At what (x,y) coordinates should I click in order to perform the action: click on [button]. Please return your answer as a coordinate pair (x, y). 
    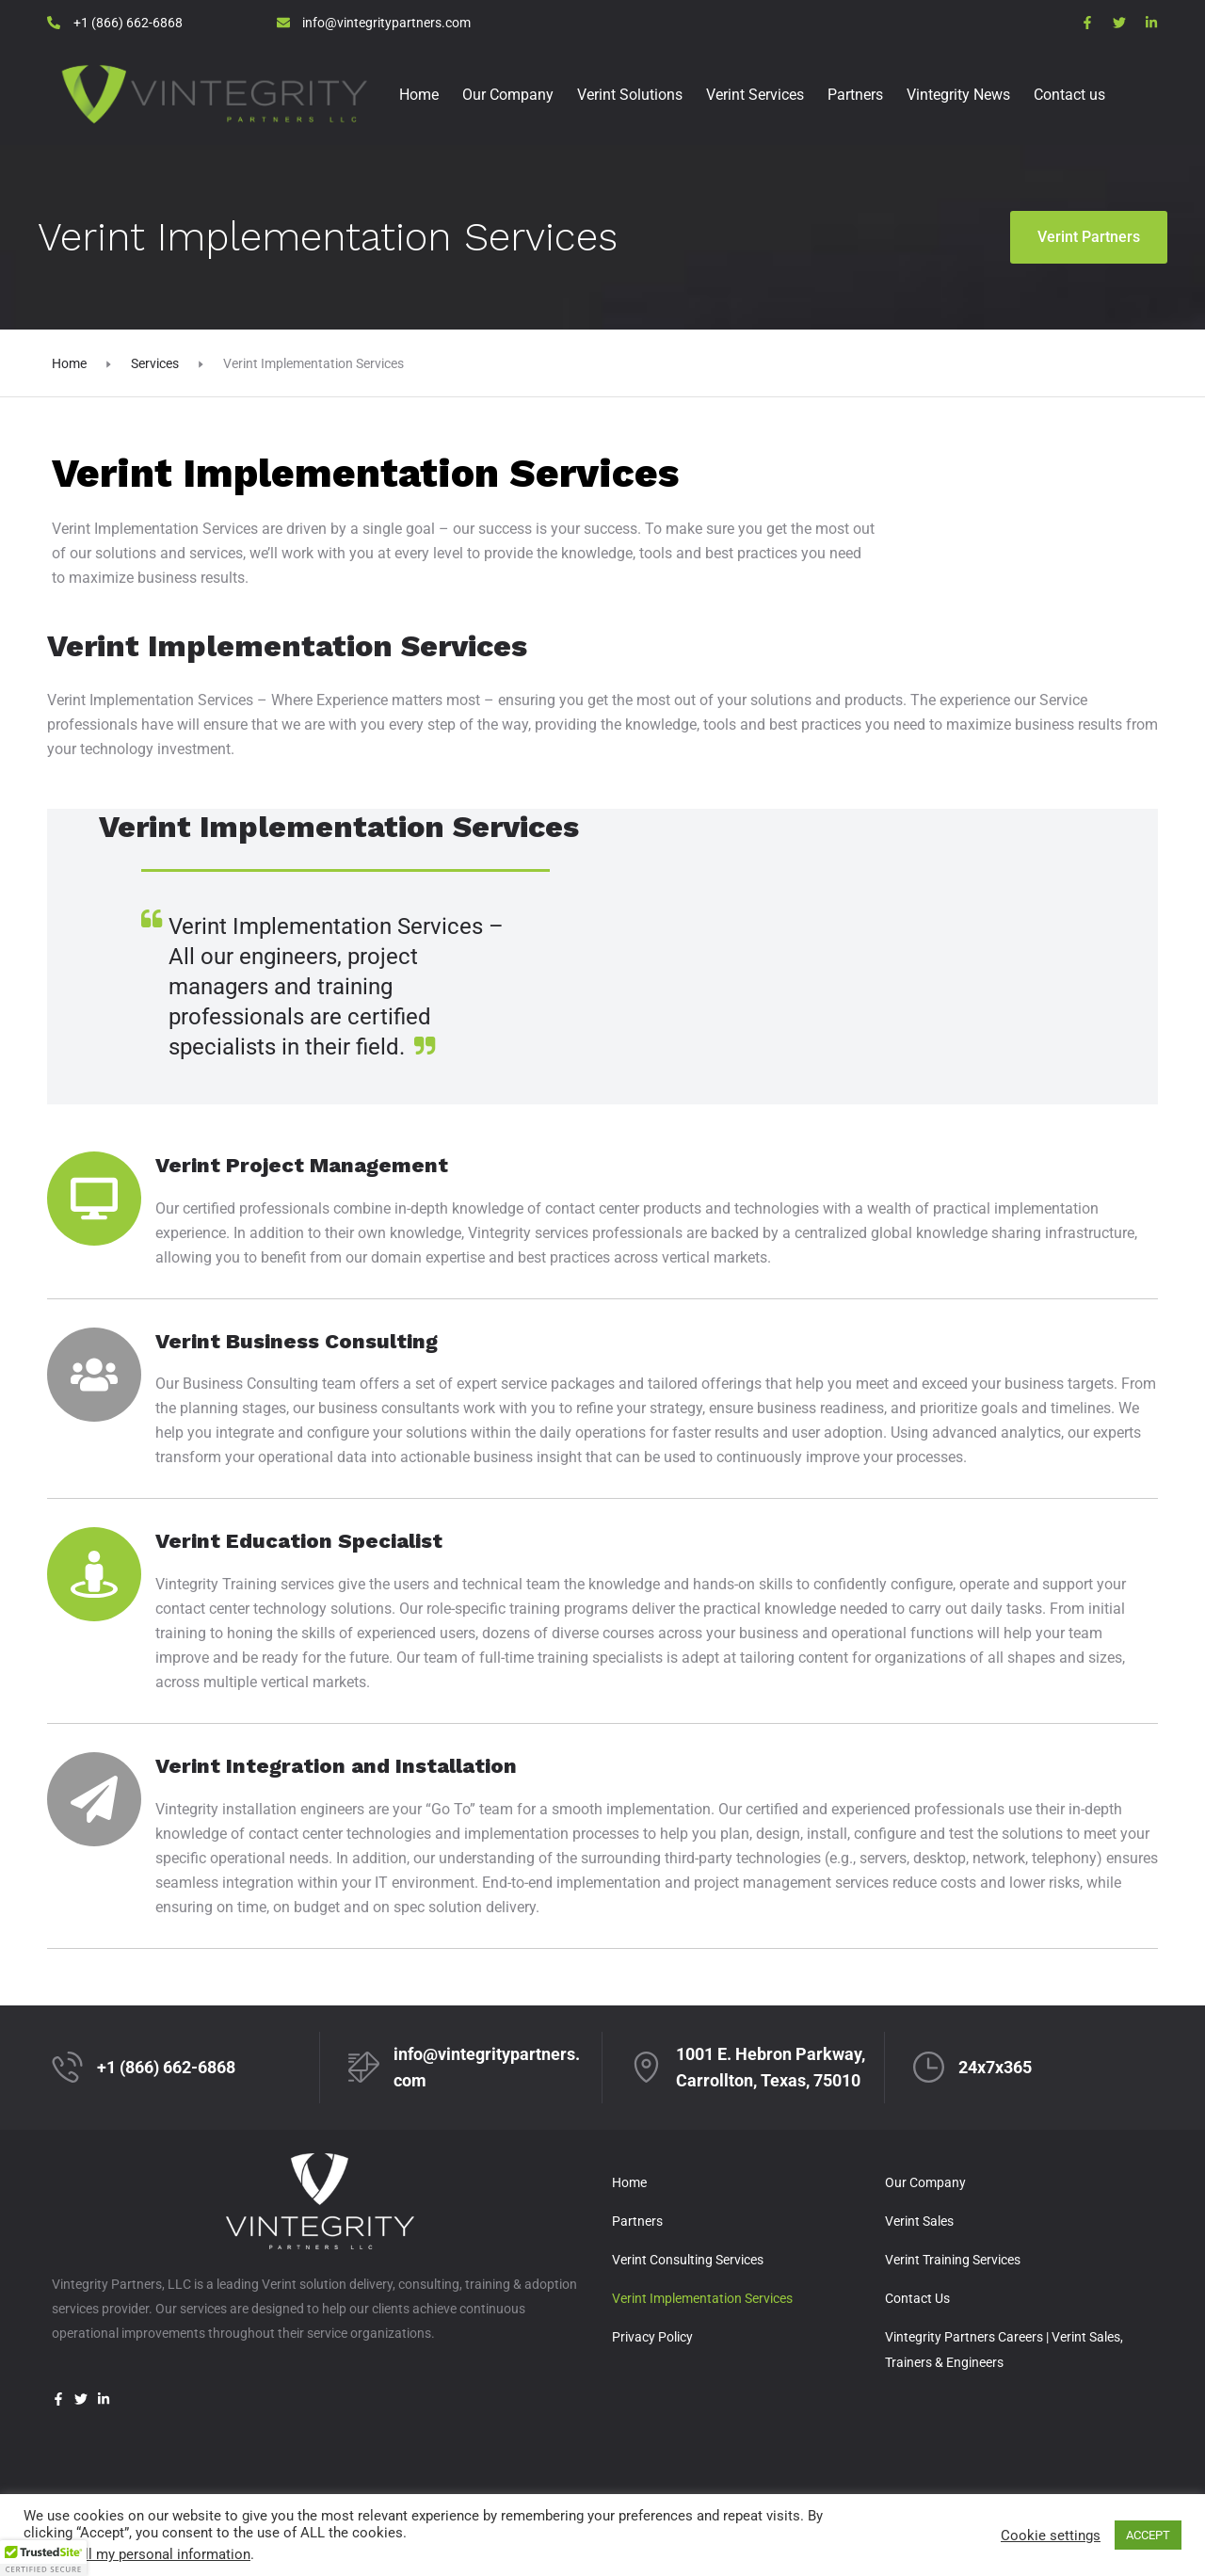
    Looking at the image, I should click on (43, 2558).